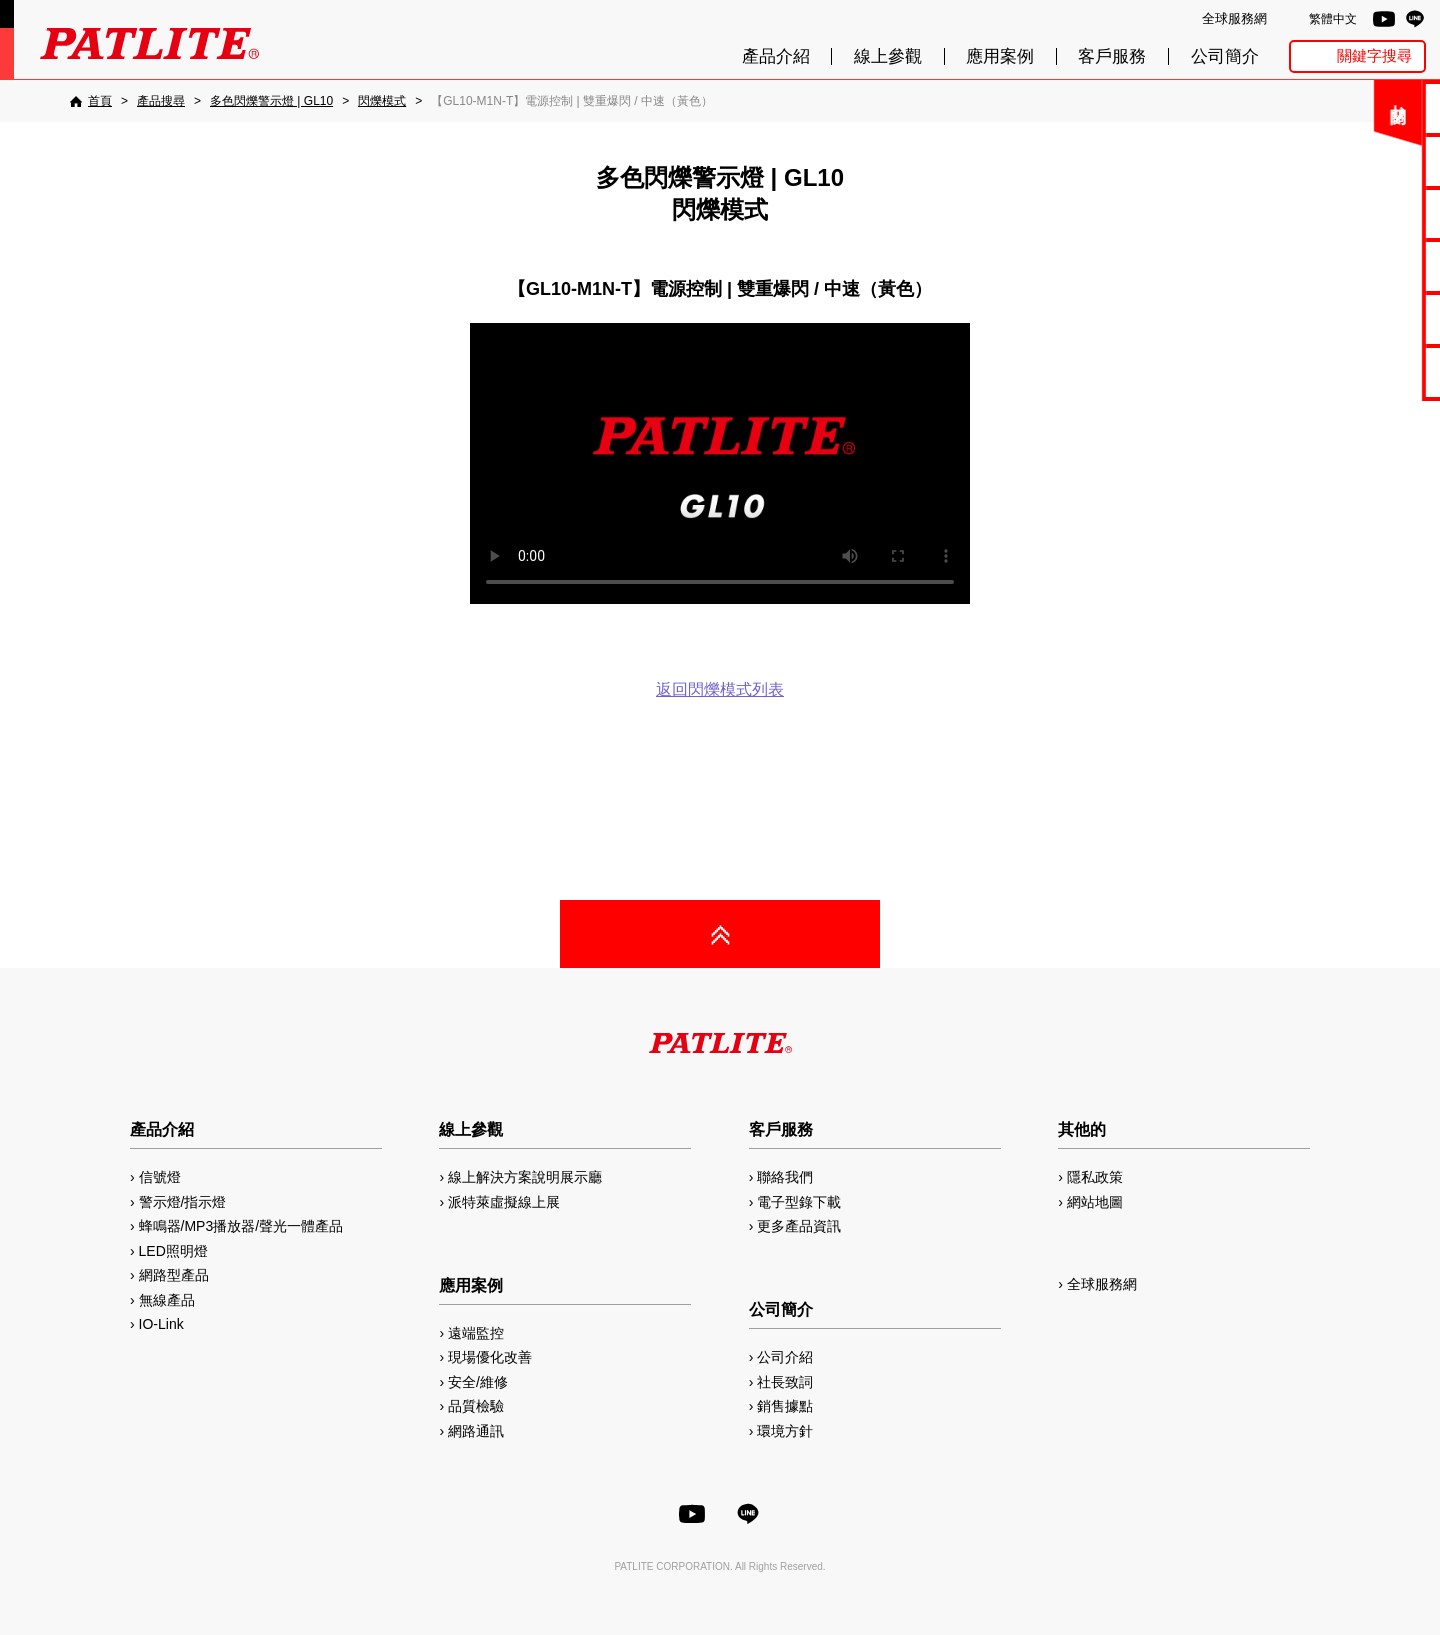 The image size is (1440, 1635). Describe the element at coordinates (1000, 56) in the screenshot. I see `應用案例` at that location.